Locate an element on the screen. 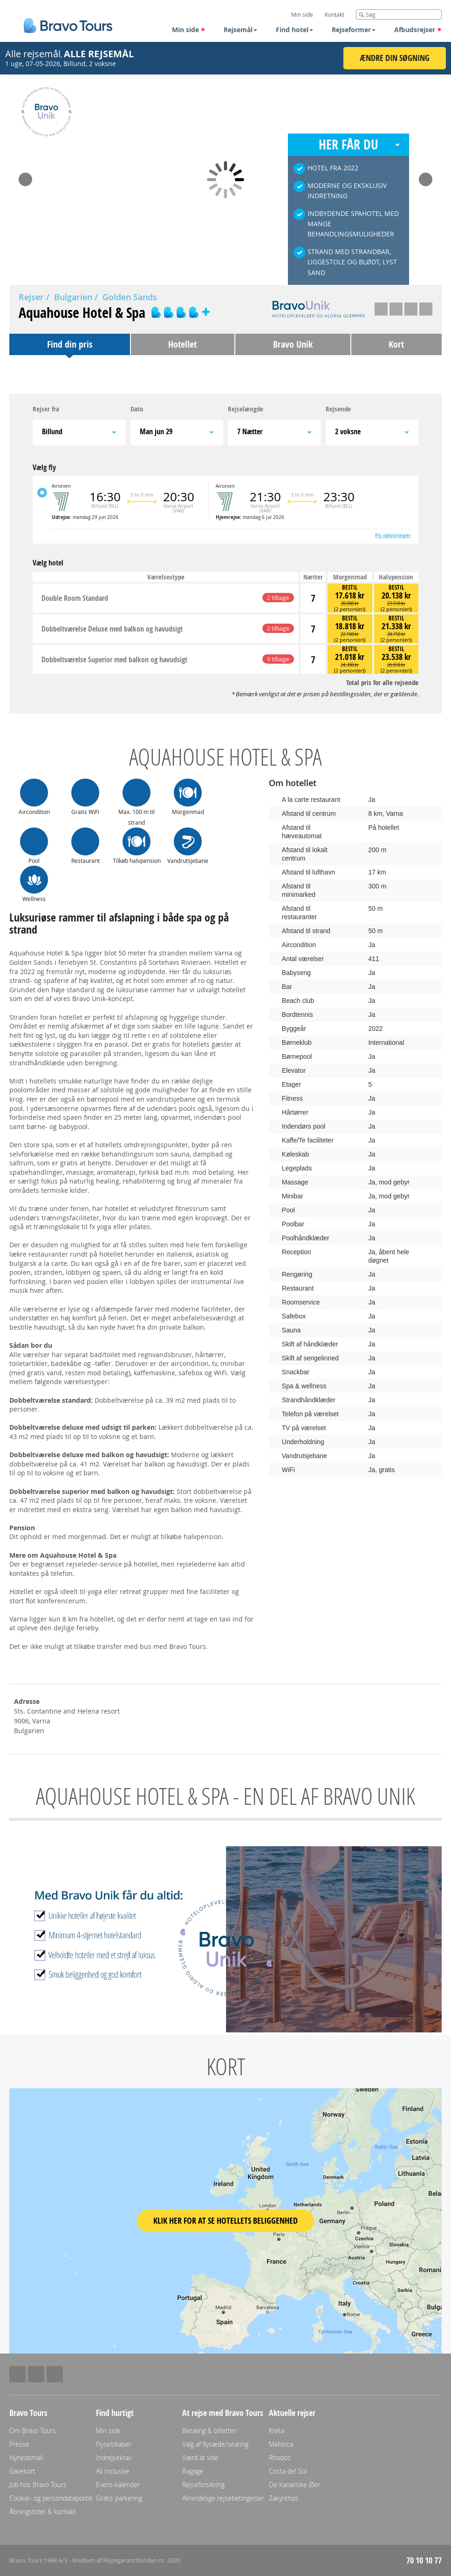  Rejseformer is located at coordinates (354, 29).